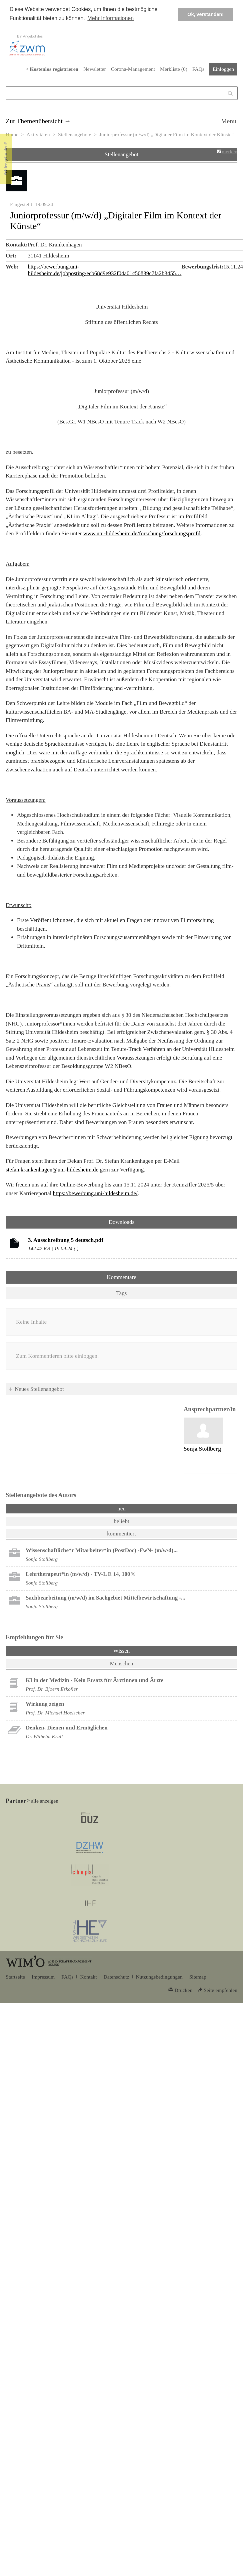 The width and height of the screenshot is (243, 2576). What do you see at coordinates (95, 1193) in the screenshot?
I see `https://bewerbung.uni-hildesheim.de/` at bounding box center [95, 1193].